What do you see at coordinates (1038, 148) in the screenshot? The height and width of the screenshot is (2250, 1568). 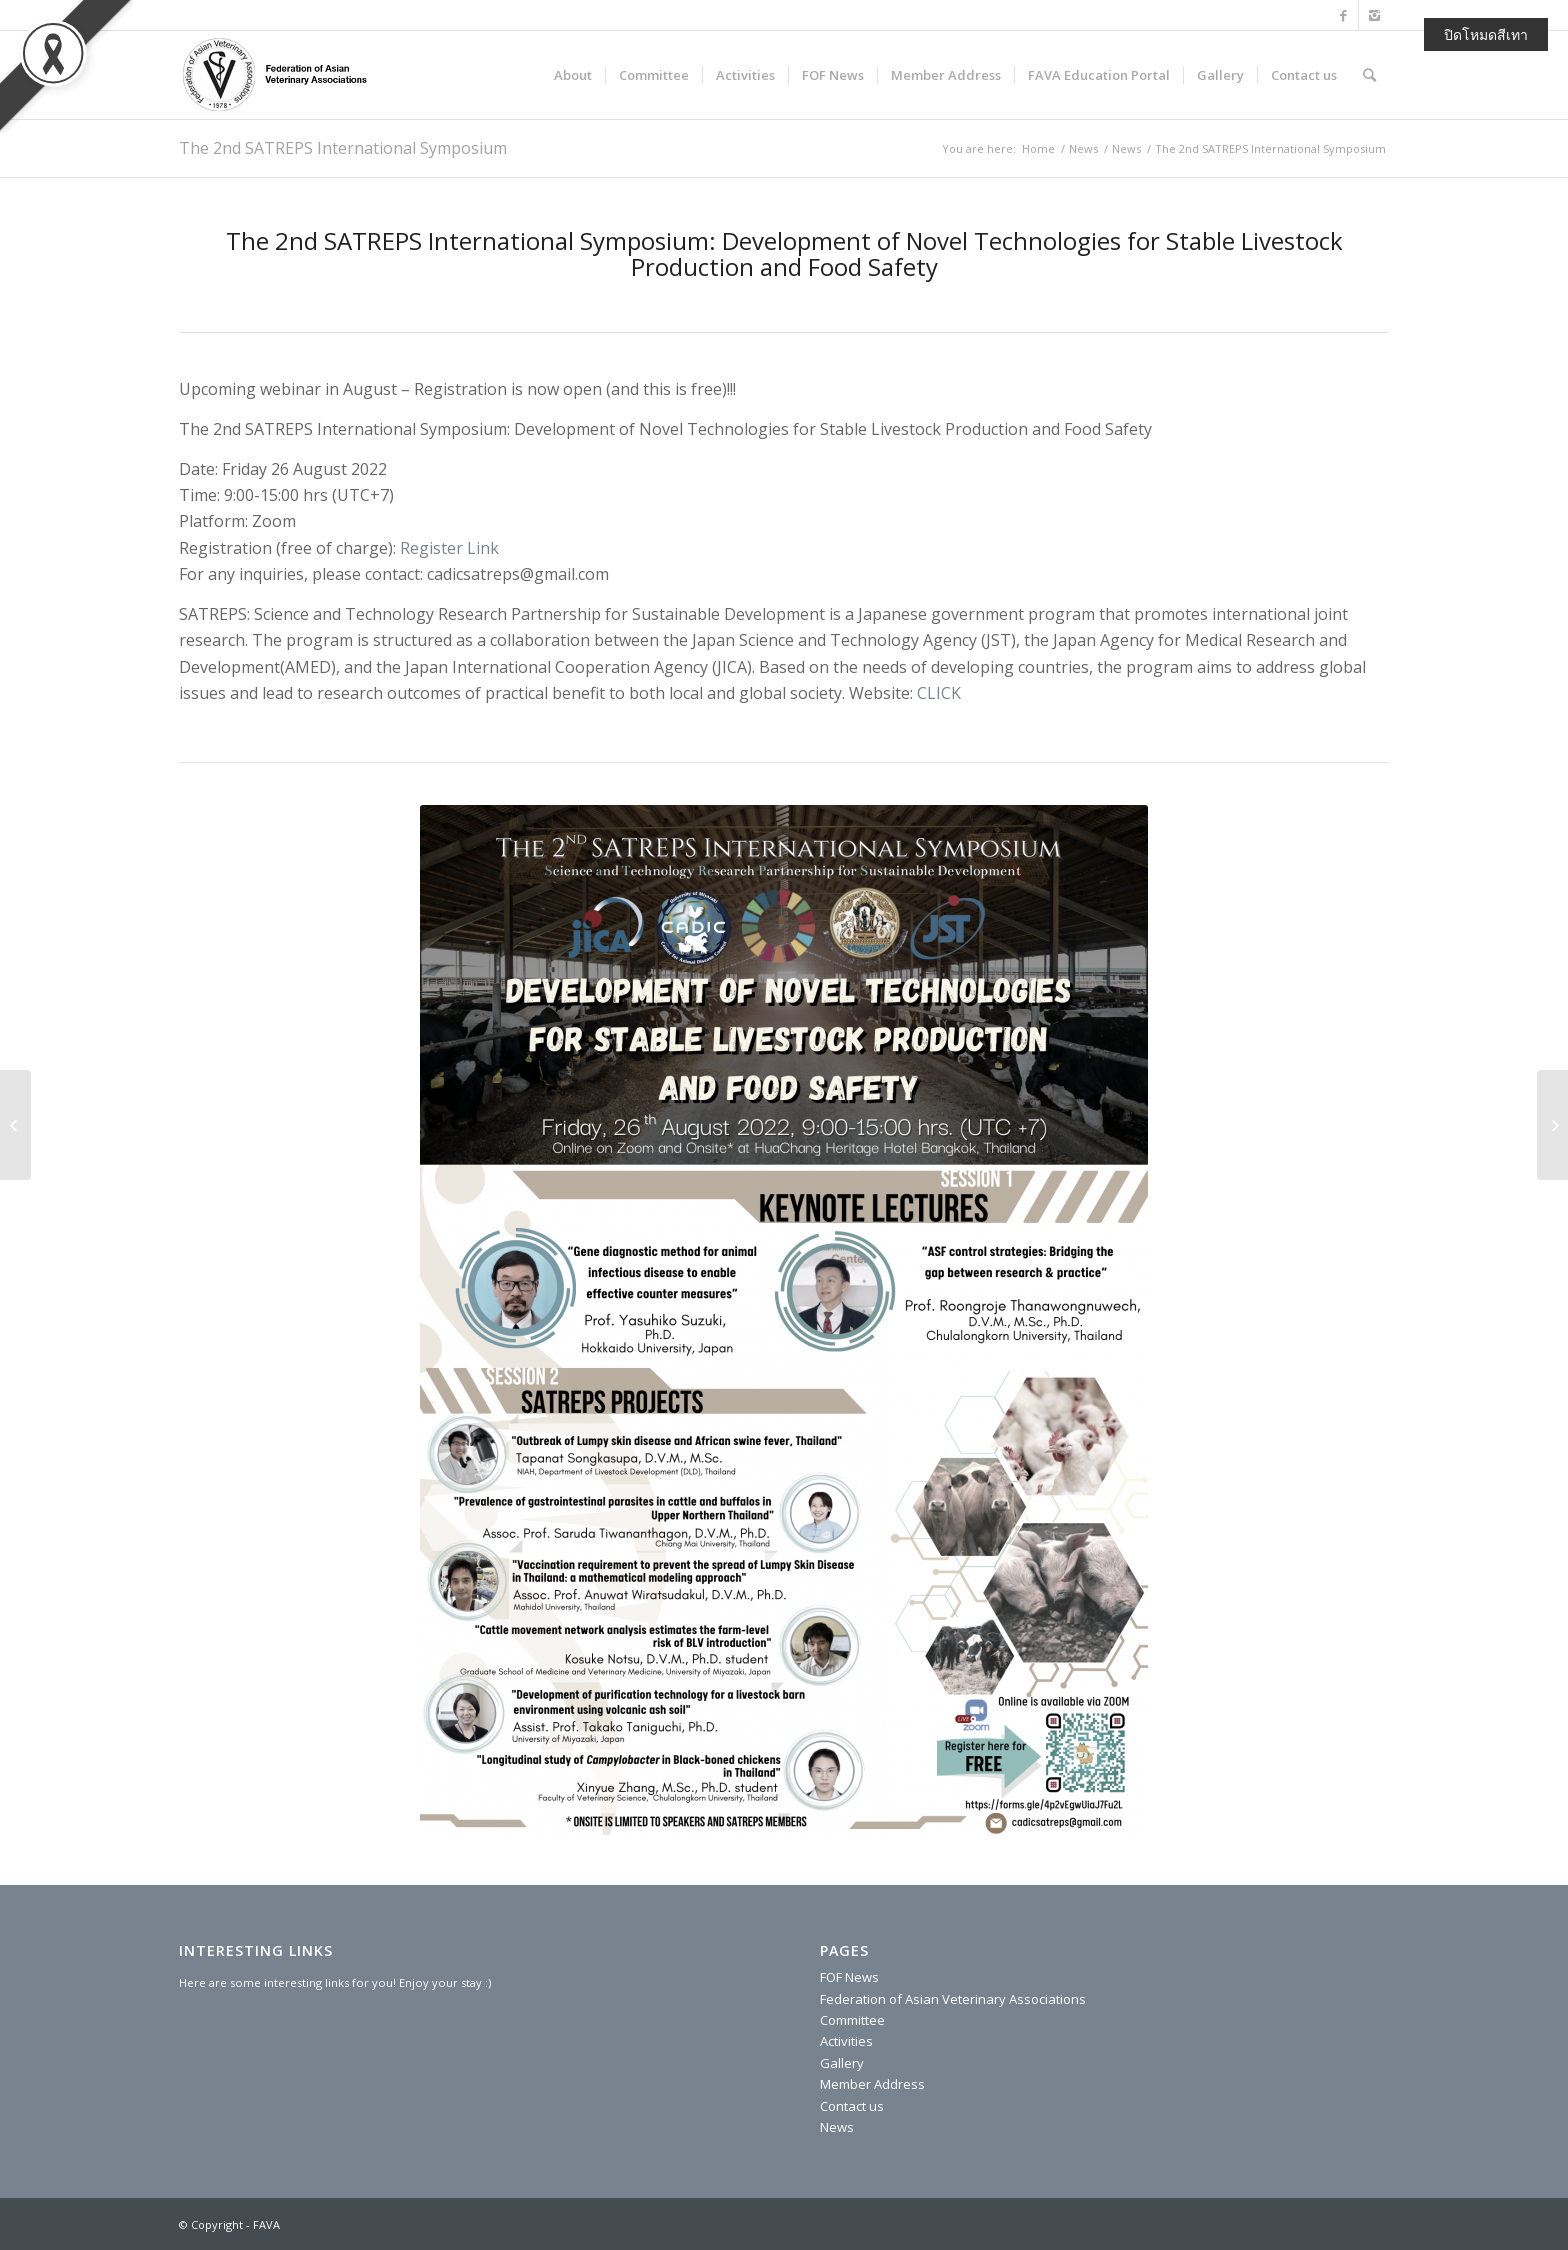 I see `Home` at bounding box center [1038, 148].